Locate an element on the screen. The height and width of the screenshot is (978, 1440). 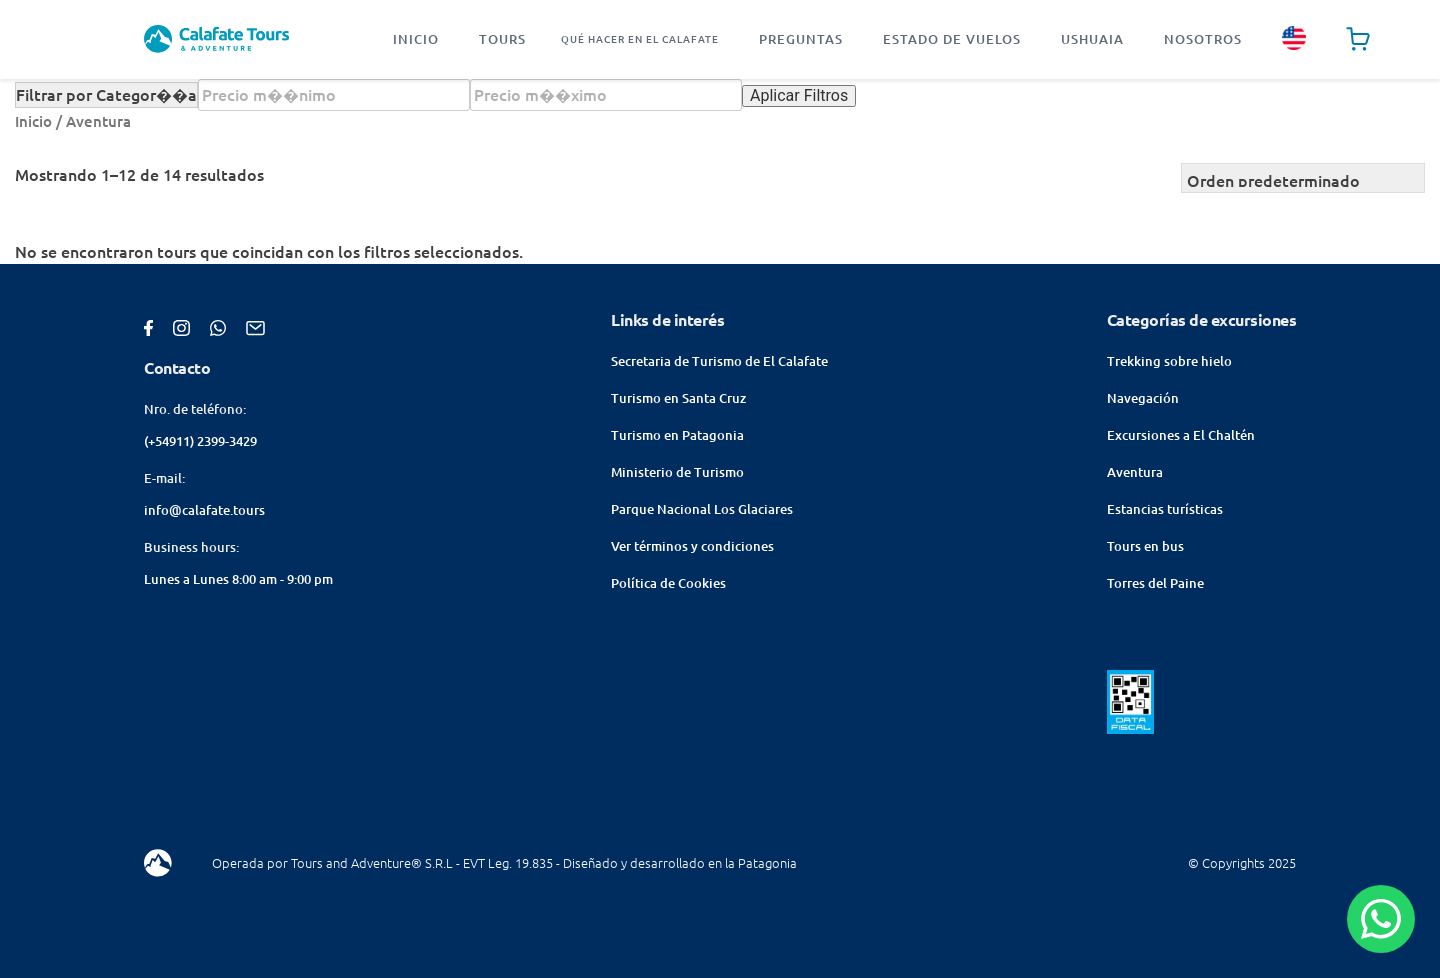
[Homepage] is located at coordinates (216, 39).